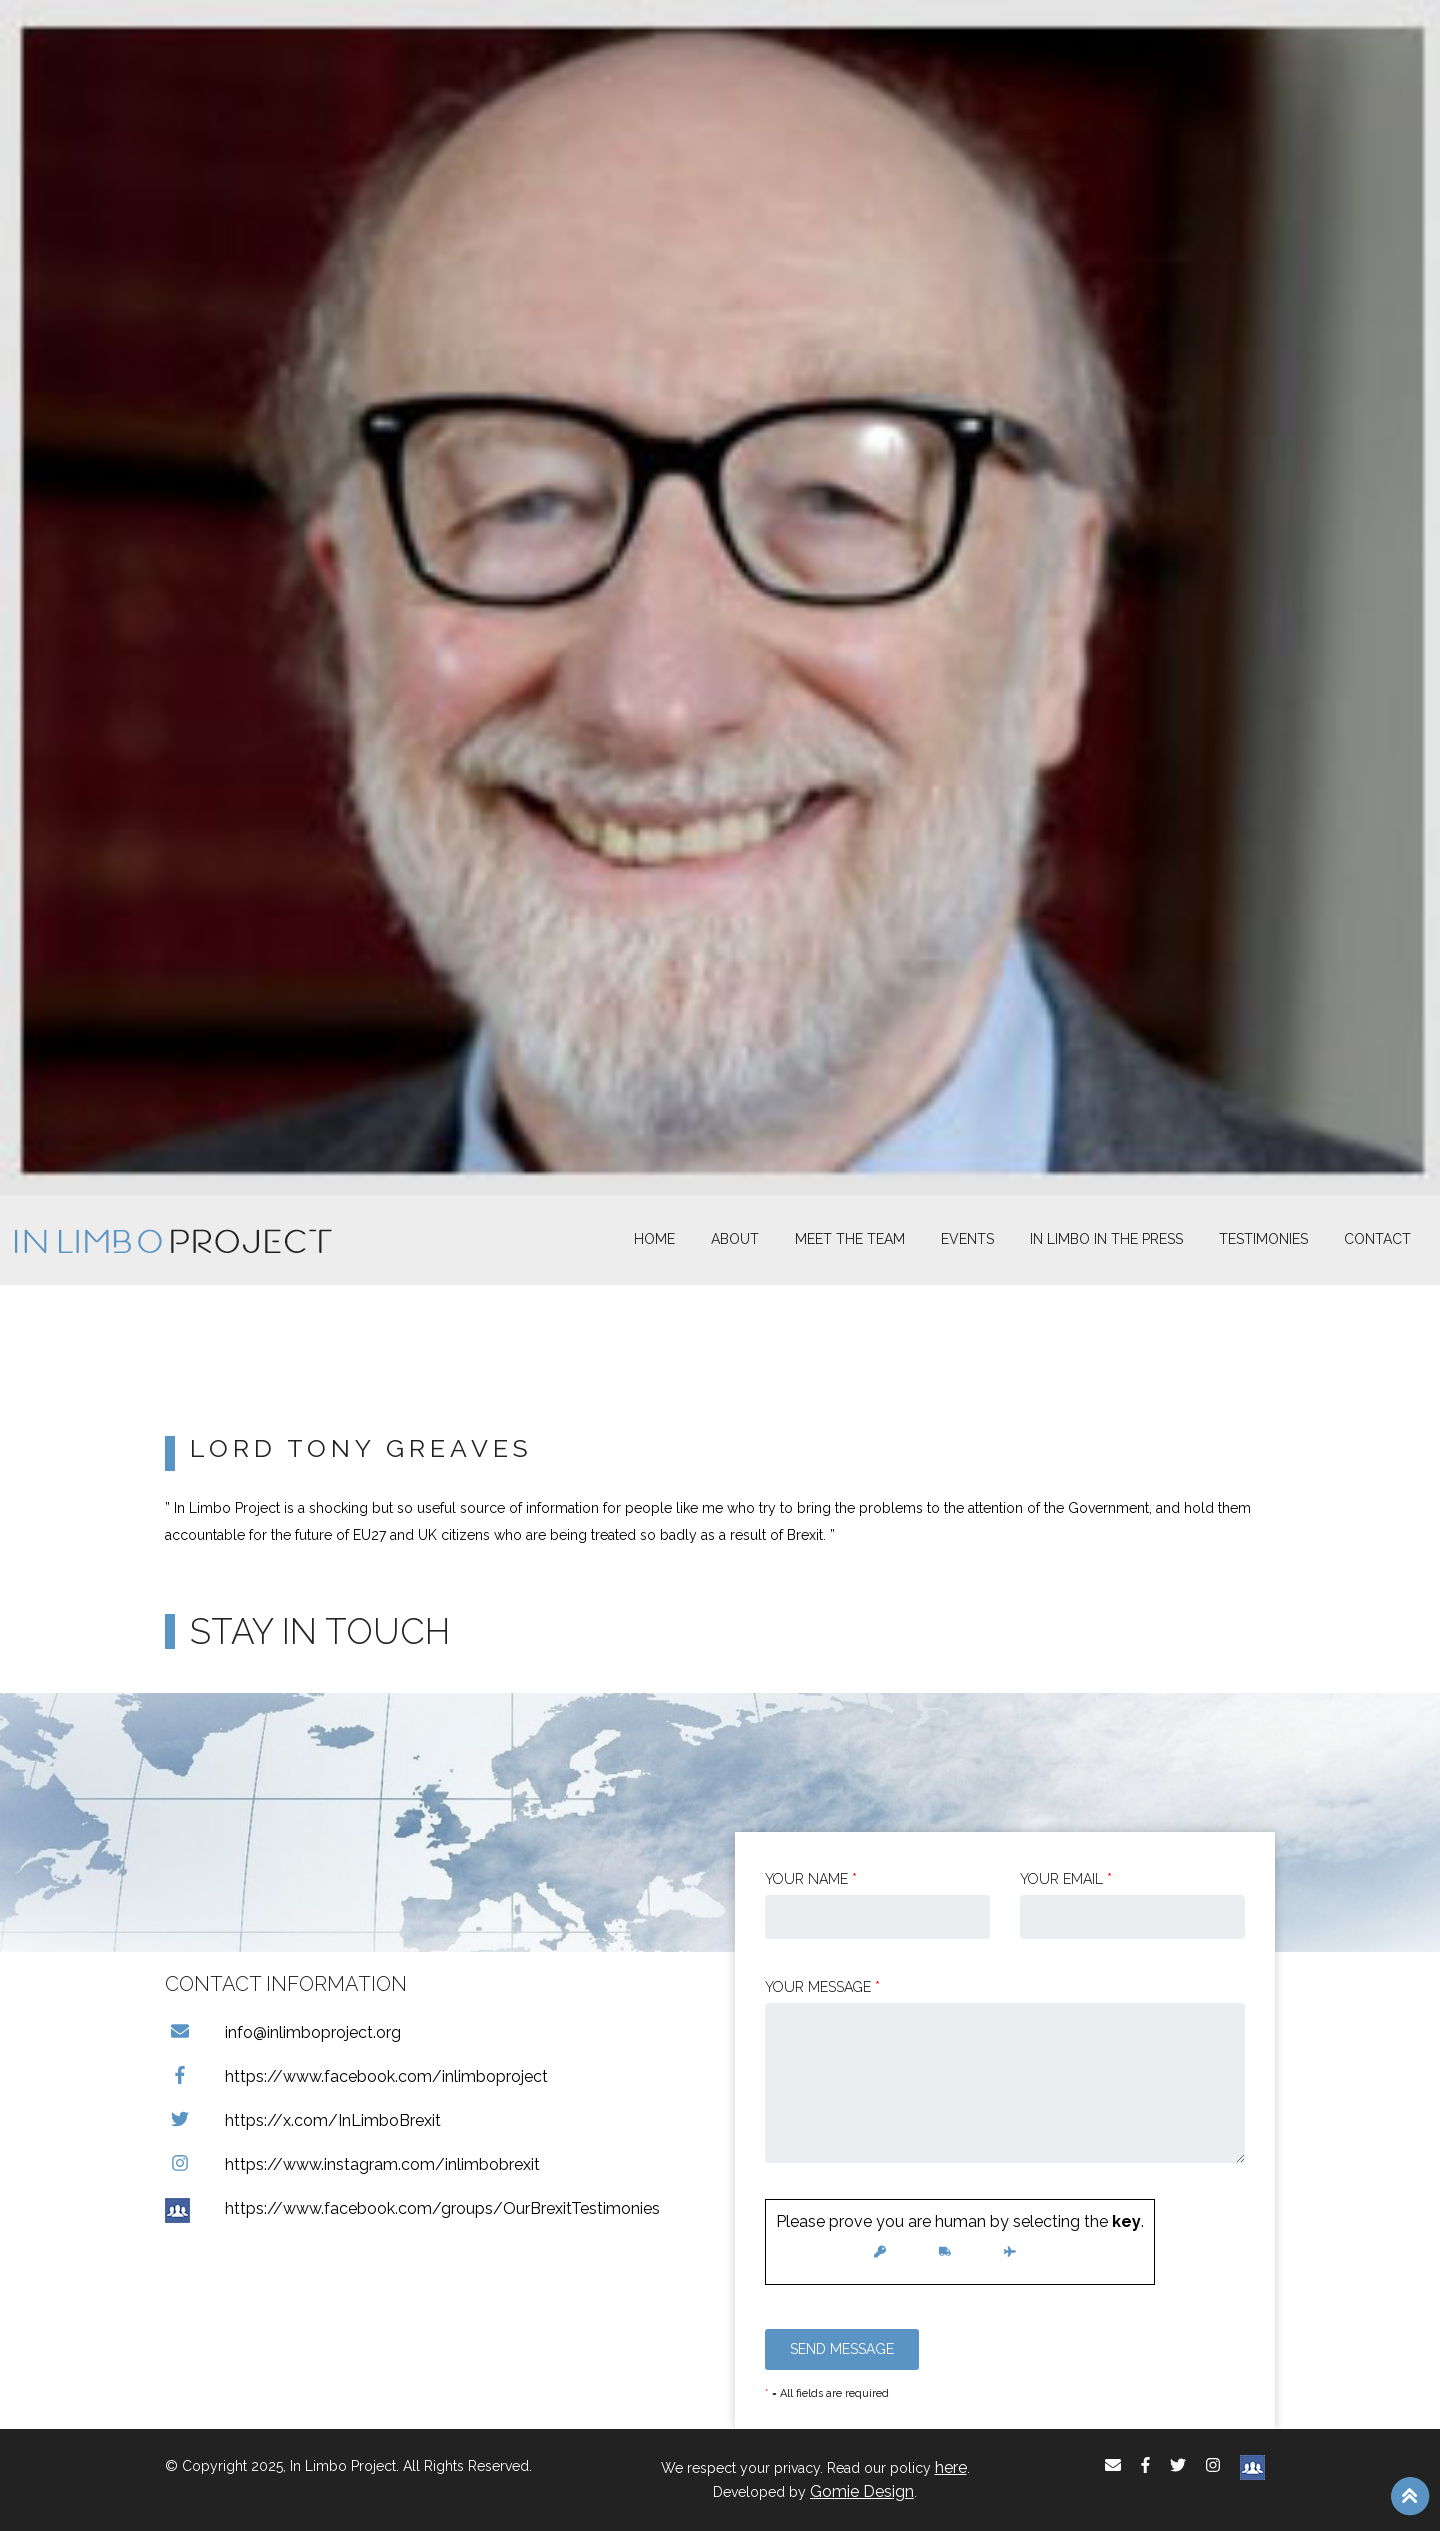 Image resolution: width=1440 pixels, height=2531 pixels. I want to click on Your message, so click(822, 1987).